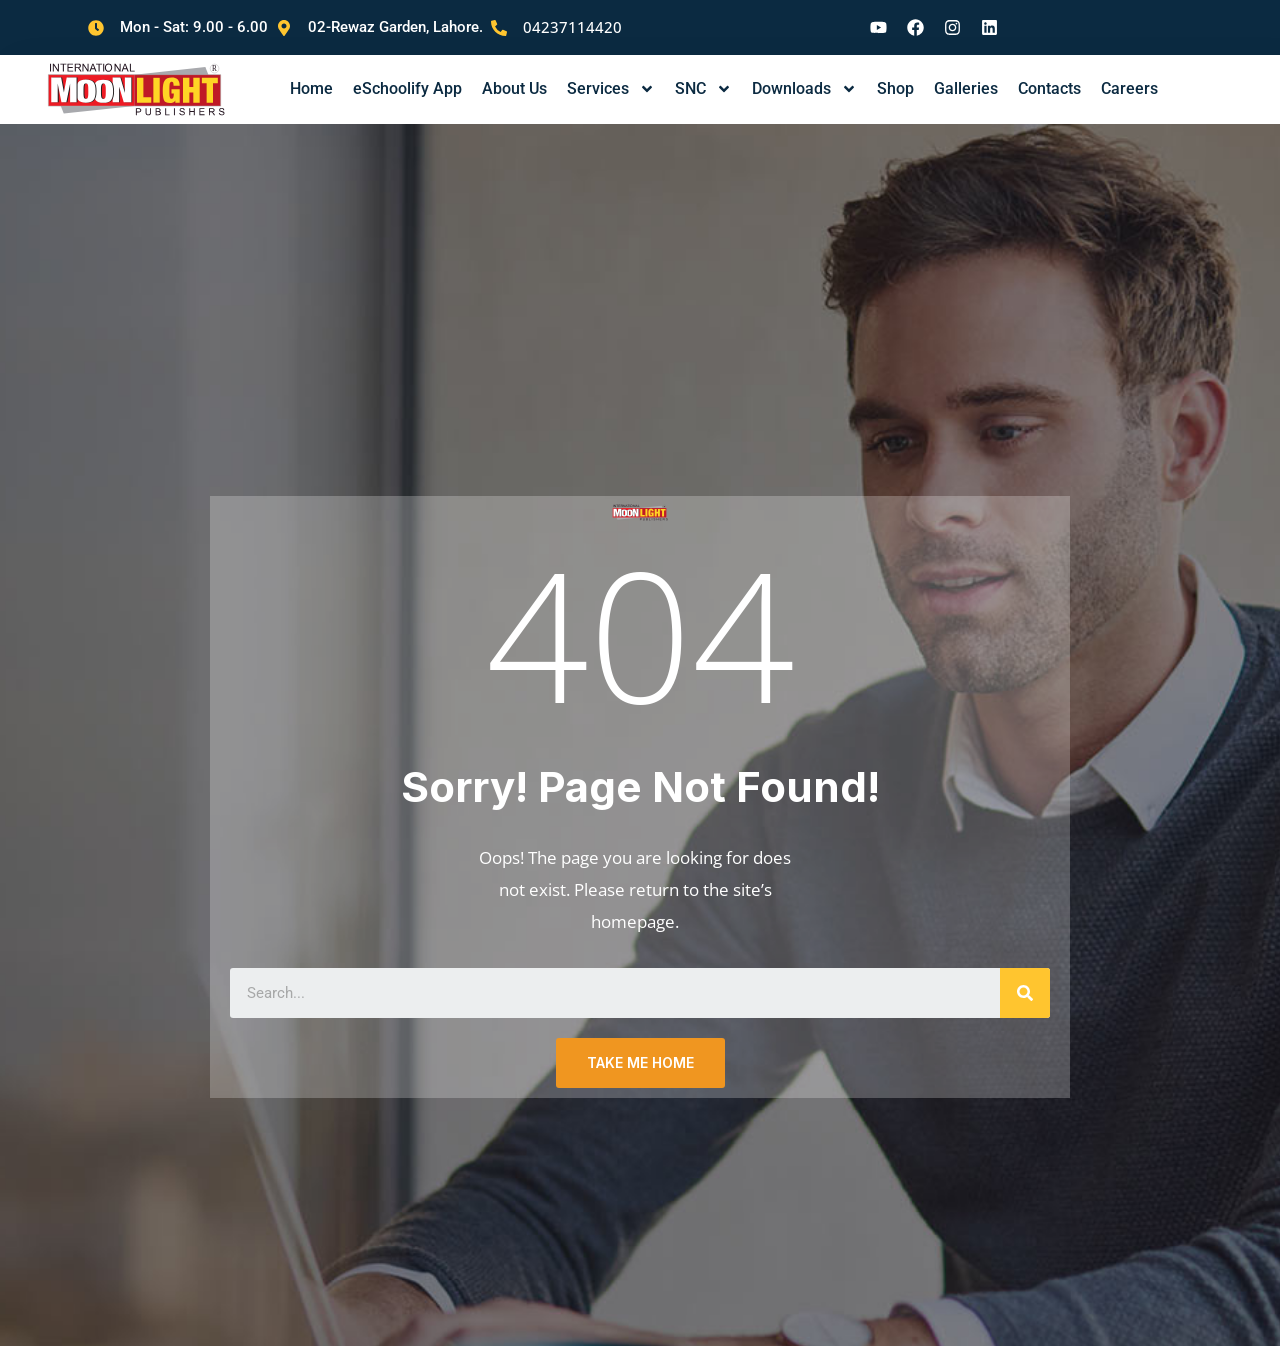  What do you see at coordinates (1049, 73) in the screenshot?
I see `Contacts` at bounding box center [1049, 73].